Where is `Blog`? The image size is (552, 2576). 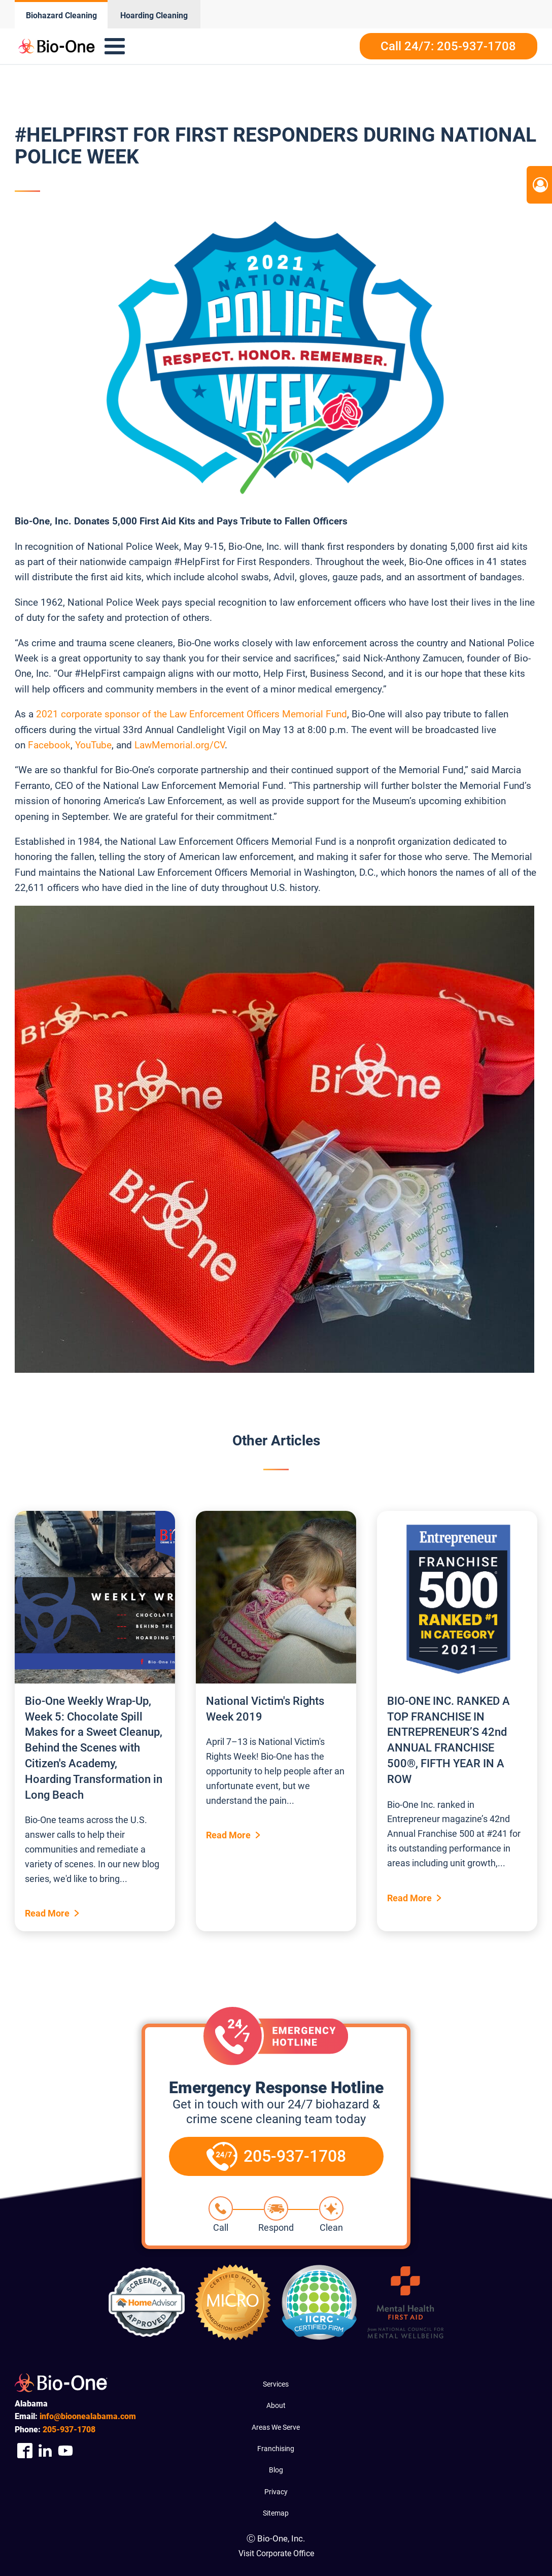 Blog is located at coordinates (276, 2470).